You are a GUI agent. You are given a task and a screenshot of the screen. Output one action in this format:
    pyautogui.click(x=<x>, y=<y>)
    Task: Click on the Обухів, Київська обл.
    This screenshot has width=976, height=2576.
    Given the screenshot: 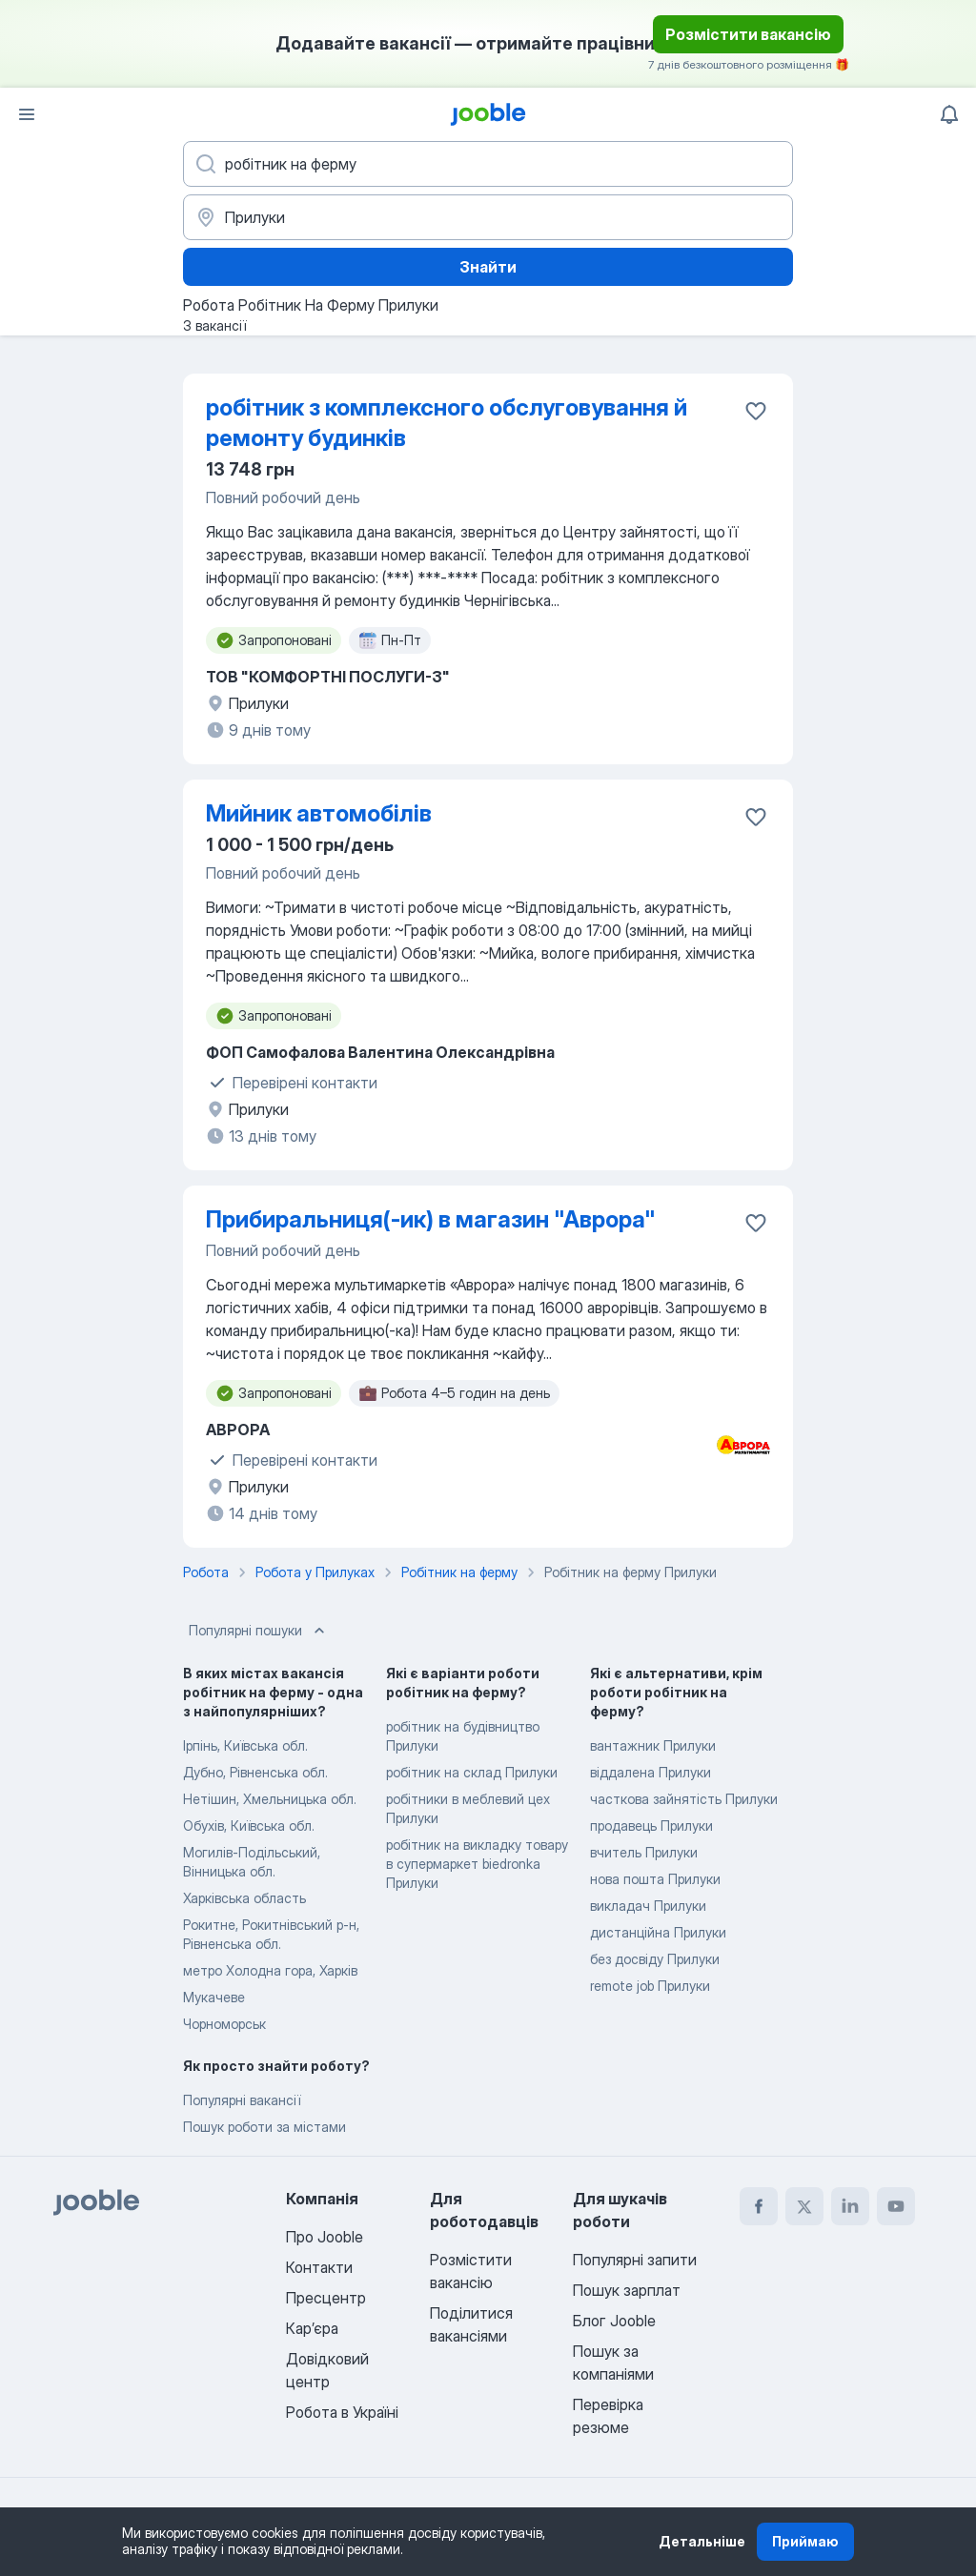 What is the action you would take?
    pyautogui.click(x=249, y=1825)
    